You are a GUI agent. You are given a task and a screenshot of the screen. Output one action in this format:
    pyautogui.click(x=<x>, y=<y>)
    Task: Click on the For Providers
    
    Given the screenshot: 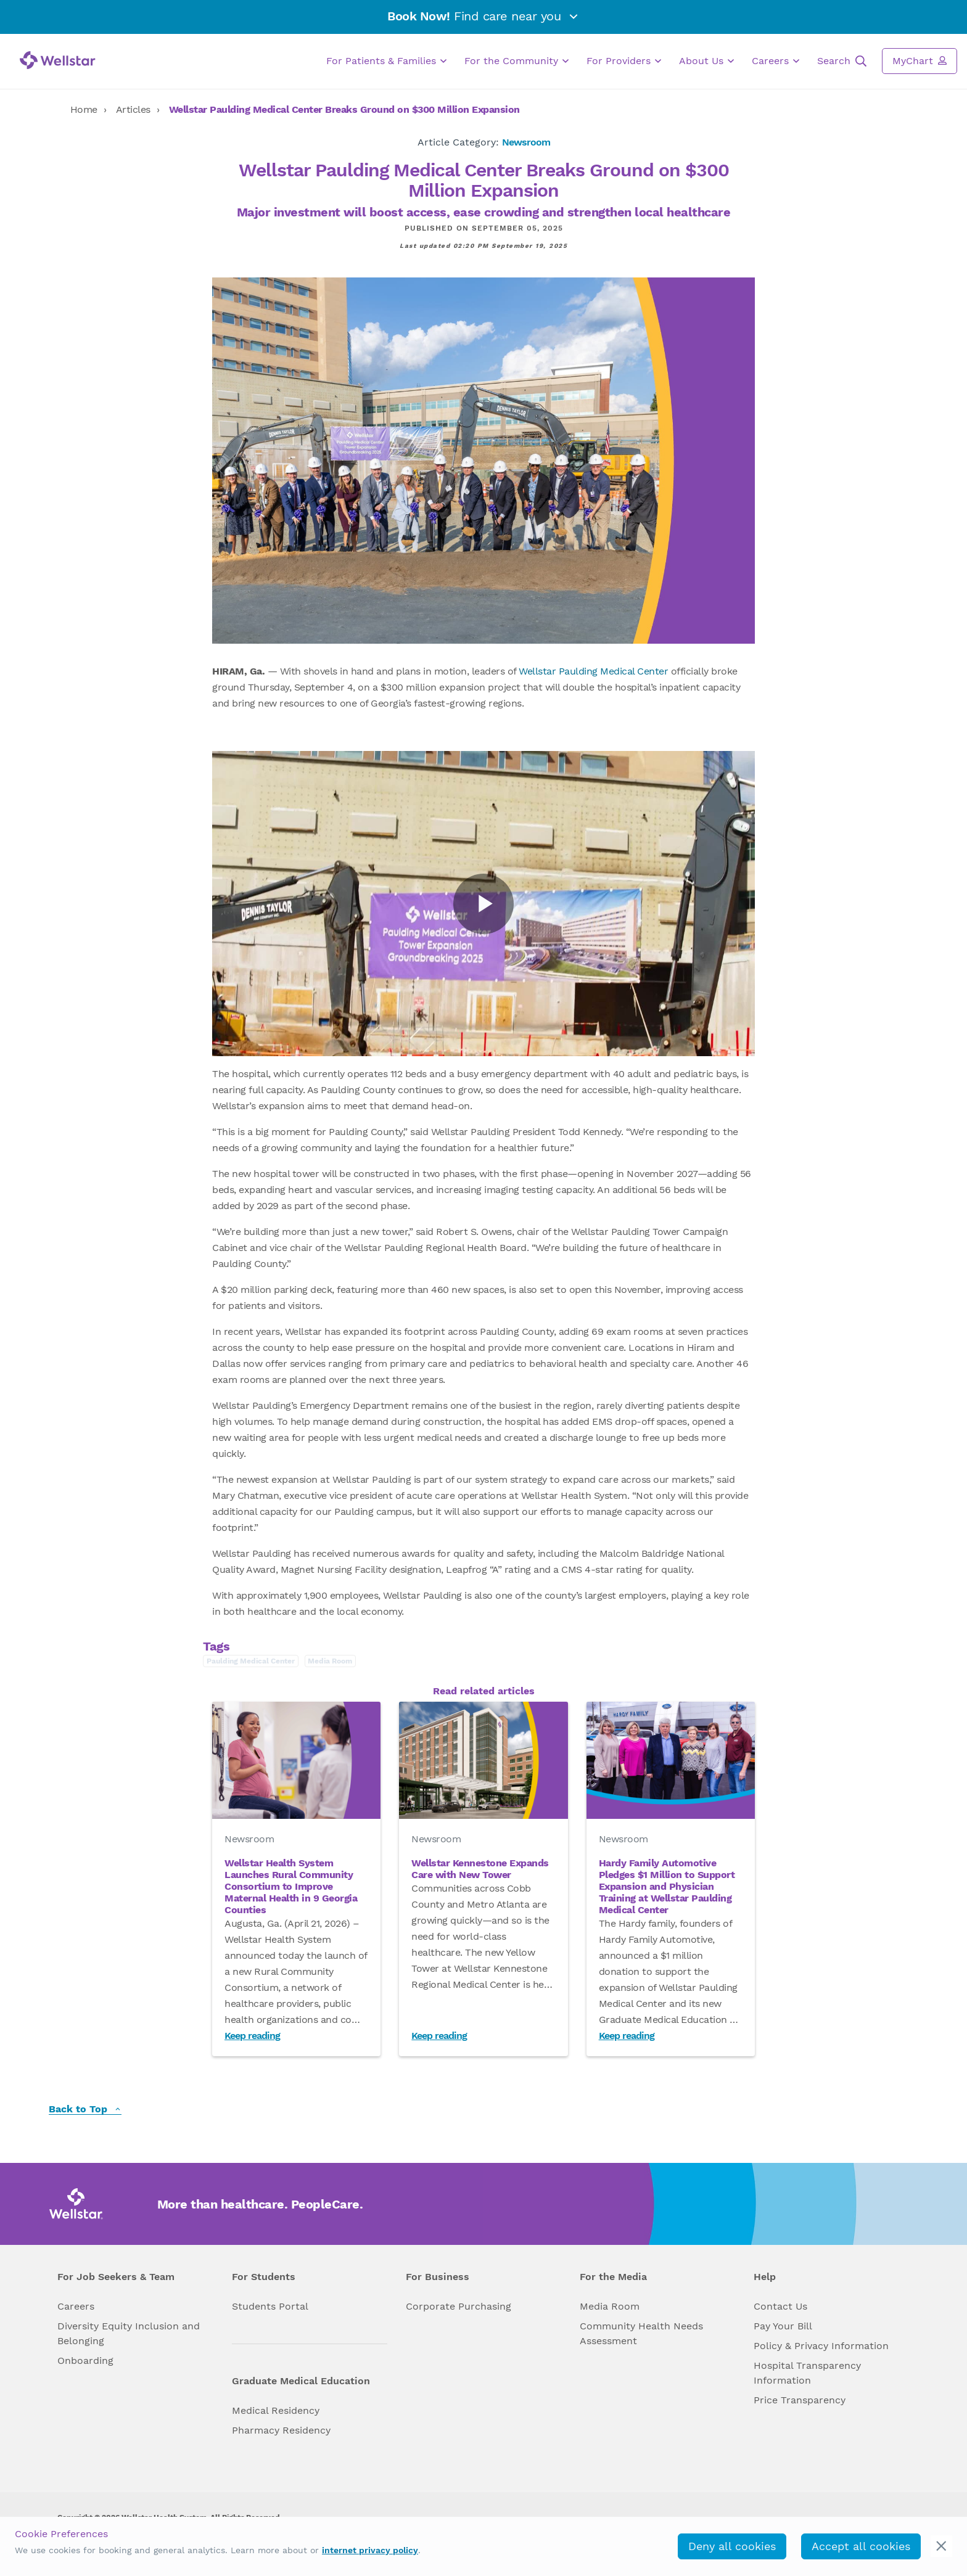 What is the action you would take?
    pyautogui.click(x=623, y=61)
    